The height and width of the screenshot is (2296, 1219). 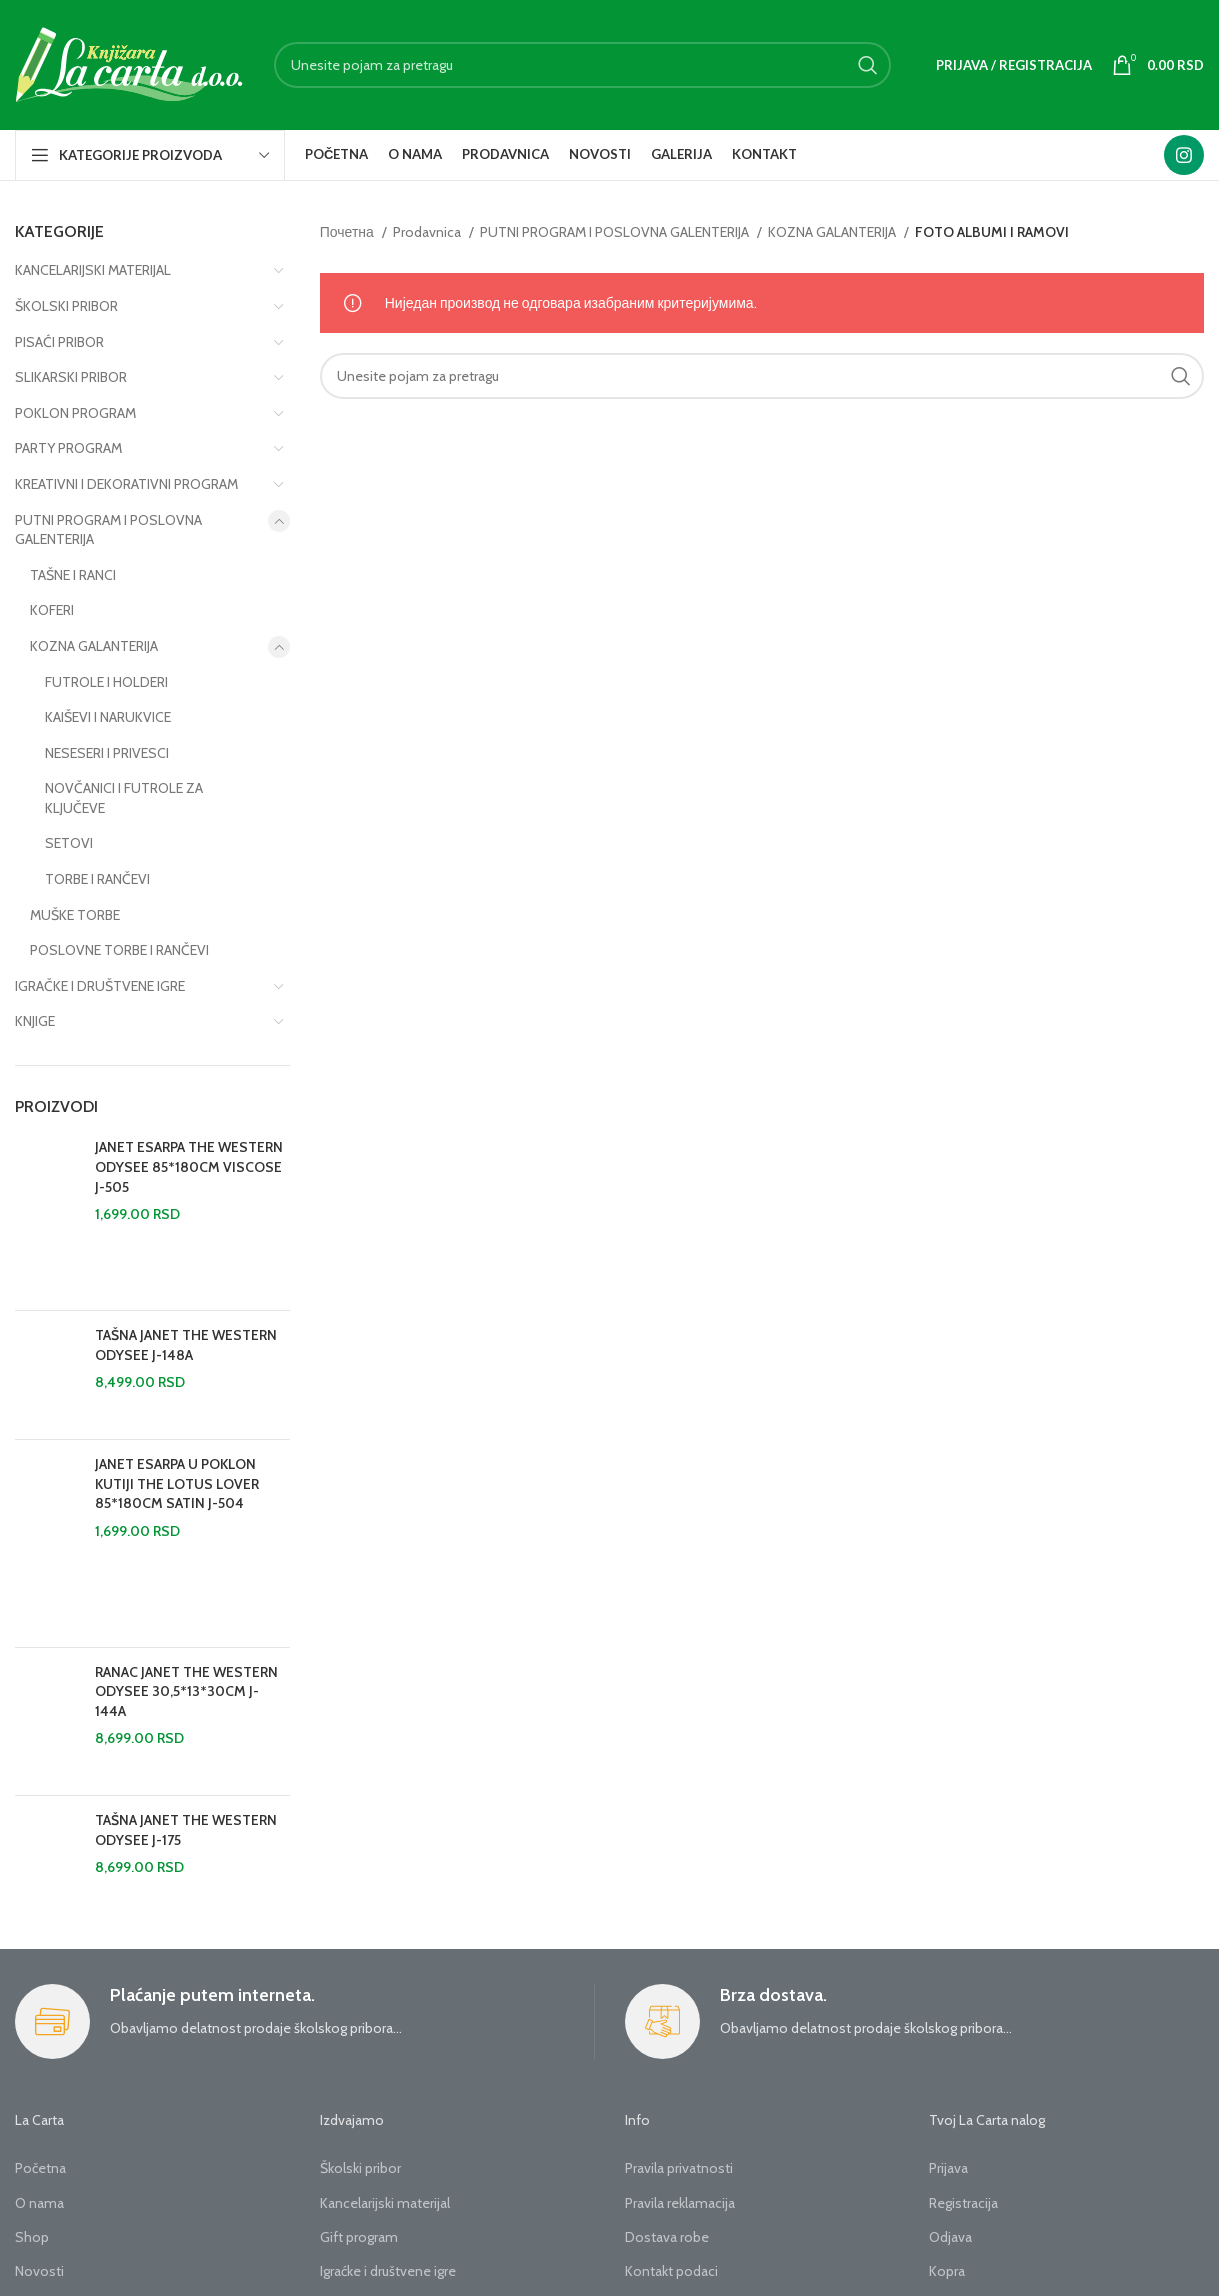 What do you see at coordinates (667, 2237) in the screenshot?
I see `Dostava robe` at bounding box center [667, 2237].